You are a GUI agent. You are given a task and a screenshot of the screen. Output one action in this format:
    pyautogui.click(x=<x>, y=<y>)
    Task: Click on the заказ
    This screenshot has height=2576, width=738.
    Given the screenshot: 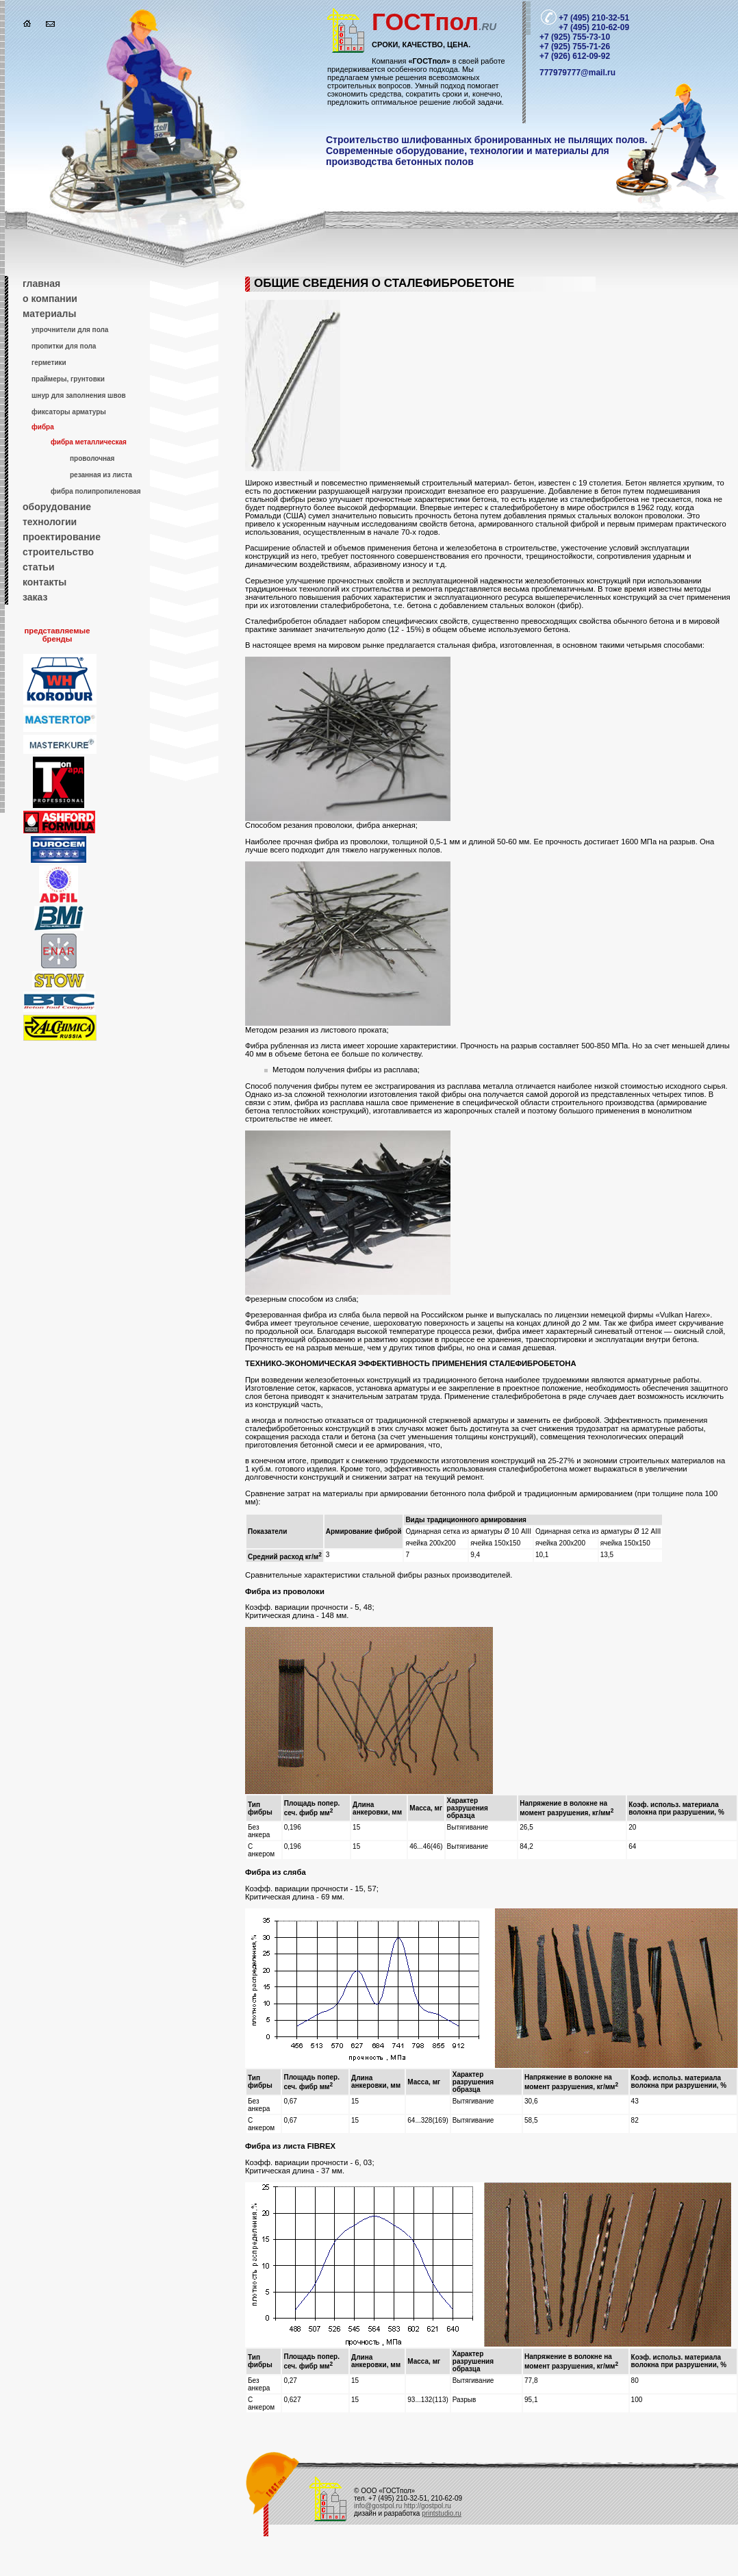 What is the action you would take?
    pyautogui.click(x=35, y=597)
    